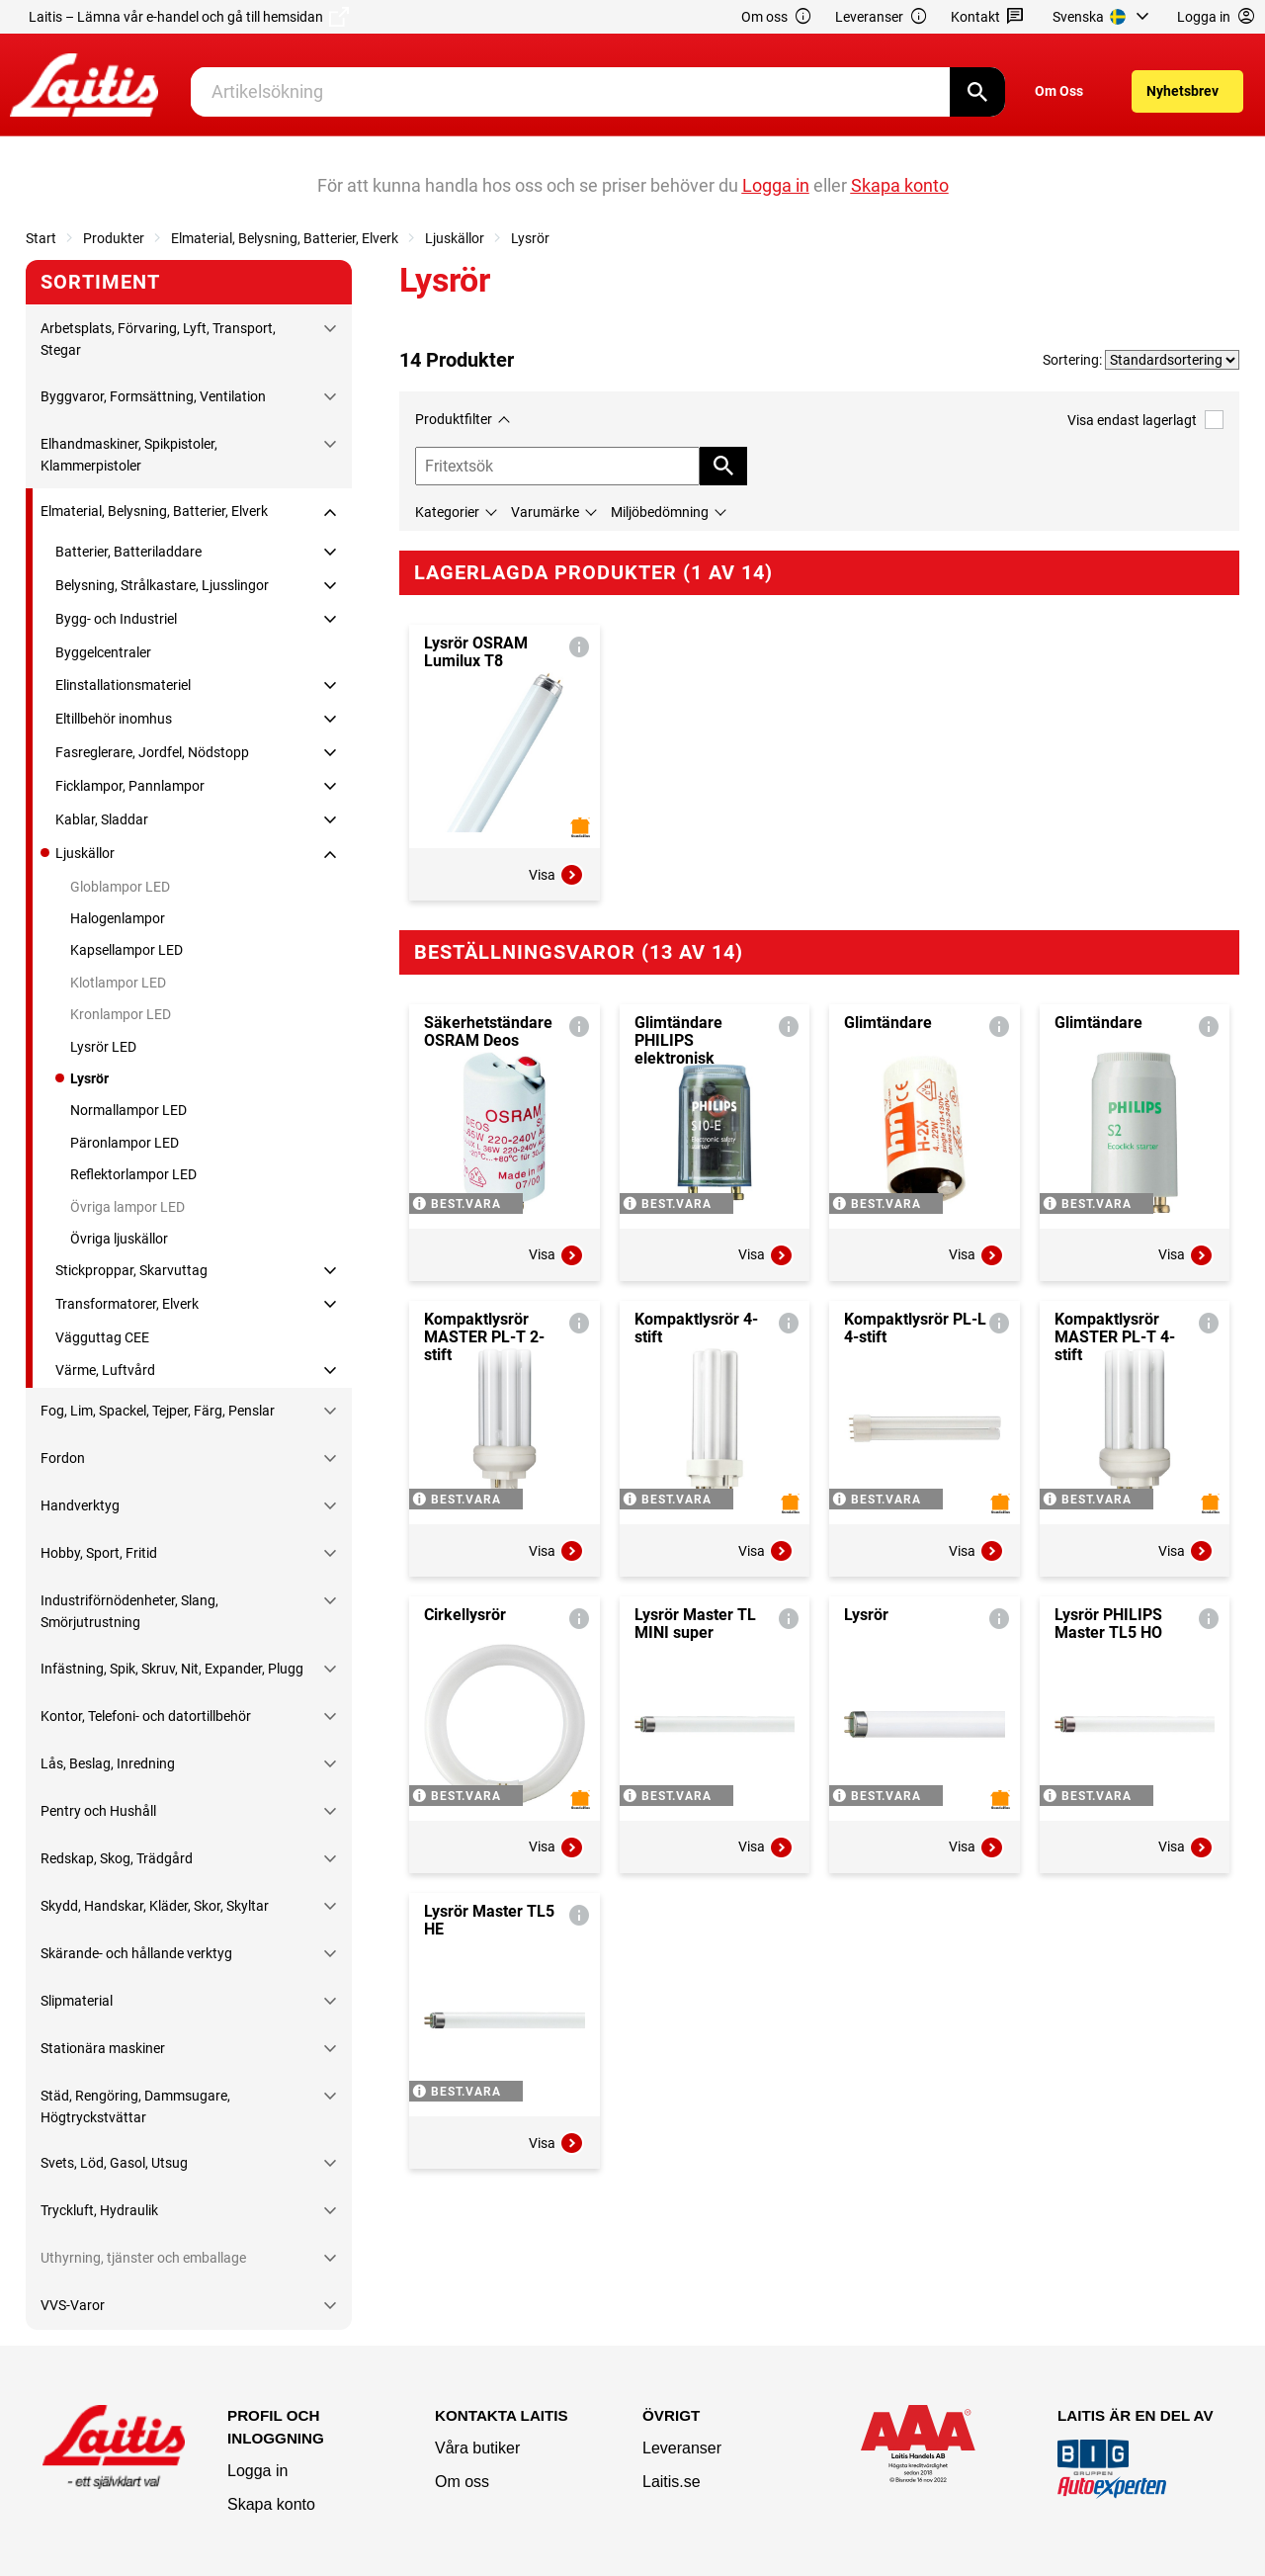 The image size is (1265, 2576). What do you see at coordinates (128, 1110) in the screenshot?
I see `Normallampor LED` at bounding box center [128, 1110].